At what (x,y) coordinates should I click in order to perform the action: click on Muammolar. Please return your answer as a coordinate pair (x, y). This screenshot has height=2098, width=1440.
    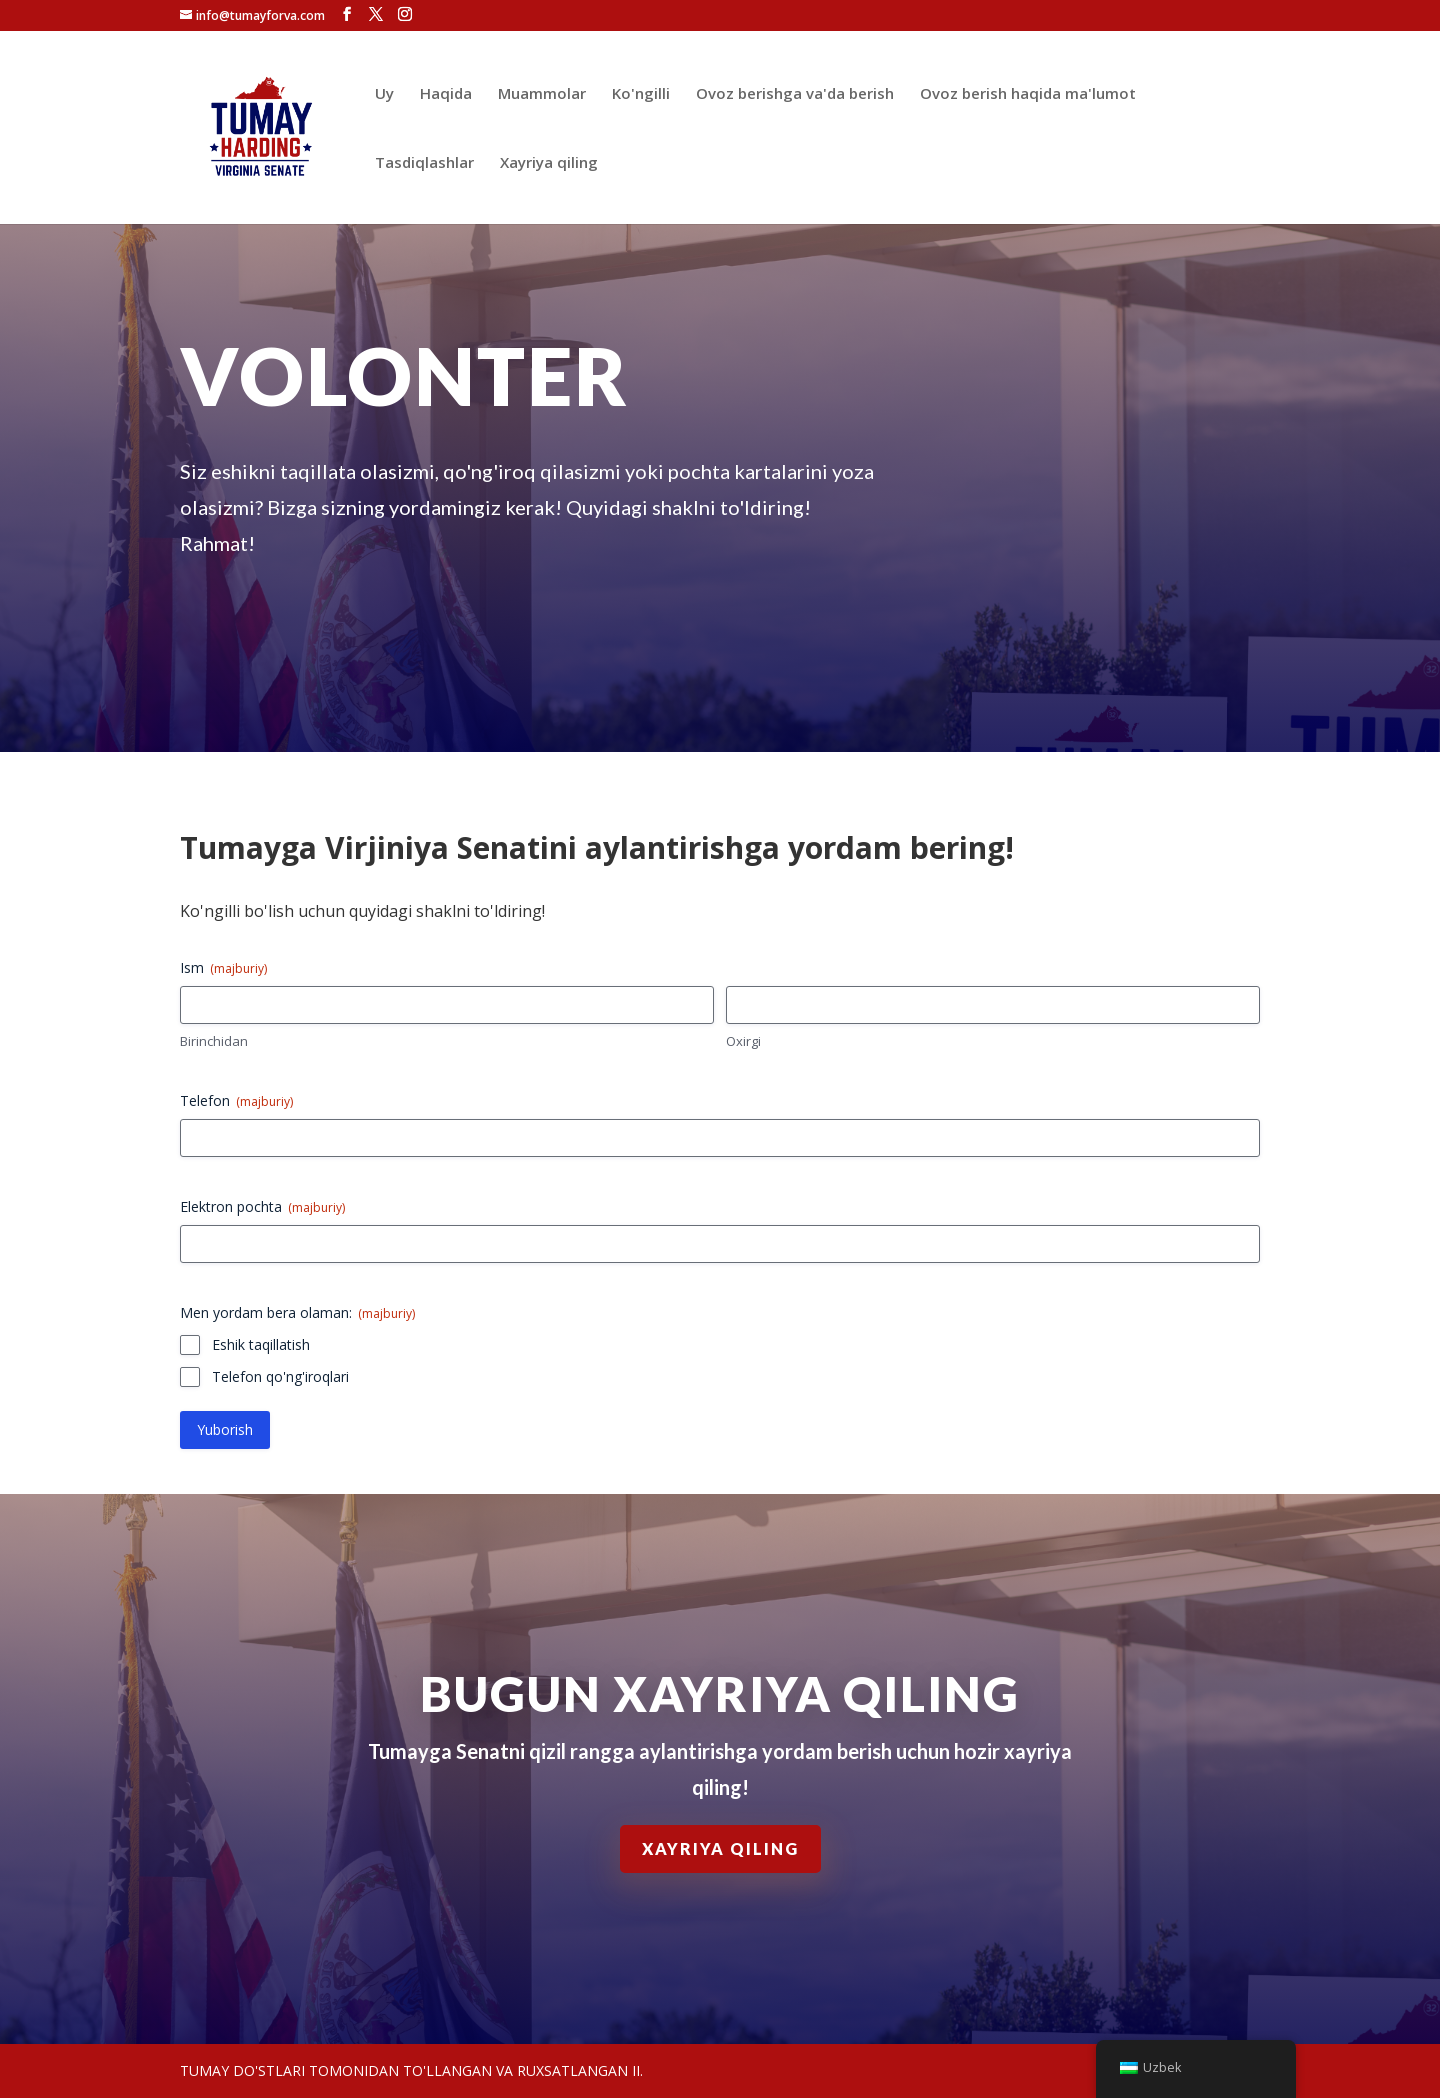
    Looking at the image, I should click on (542, 94).